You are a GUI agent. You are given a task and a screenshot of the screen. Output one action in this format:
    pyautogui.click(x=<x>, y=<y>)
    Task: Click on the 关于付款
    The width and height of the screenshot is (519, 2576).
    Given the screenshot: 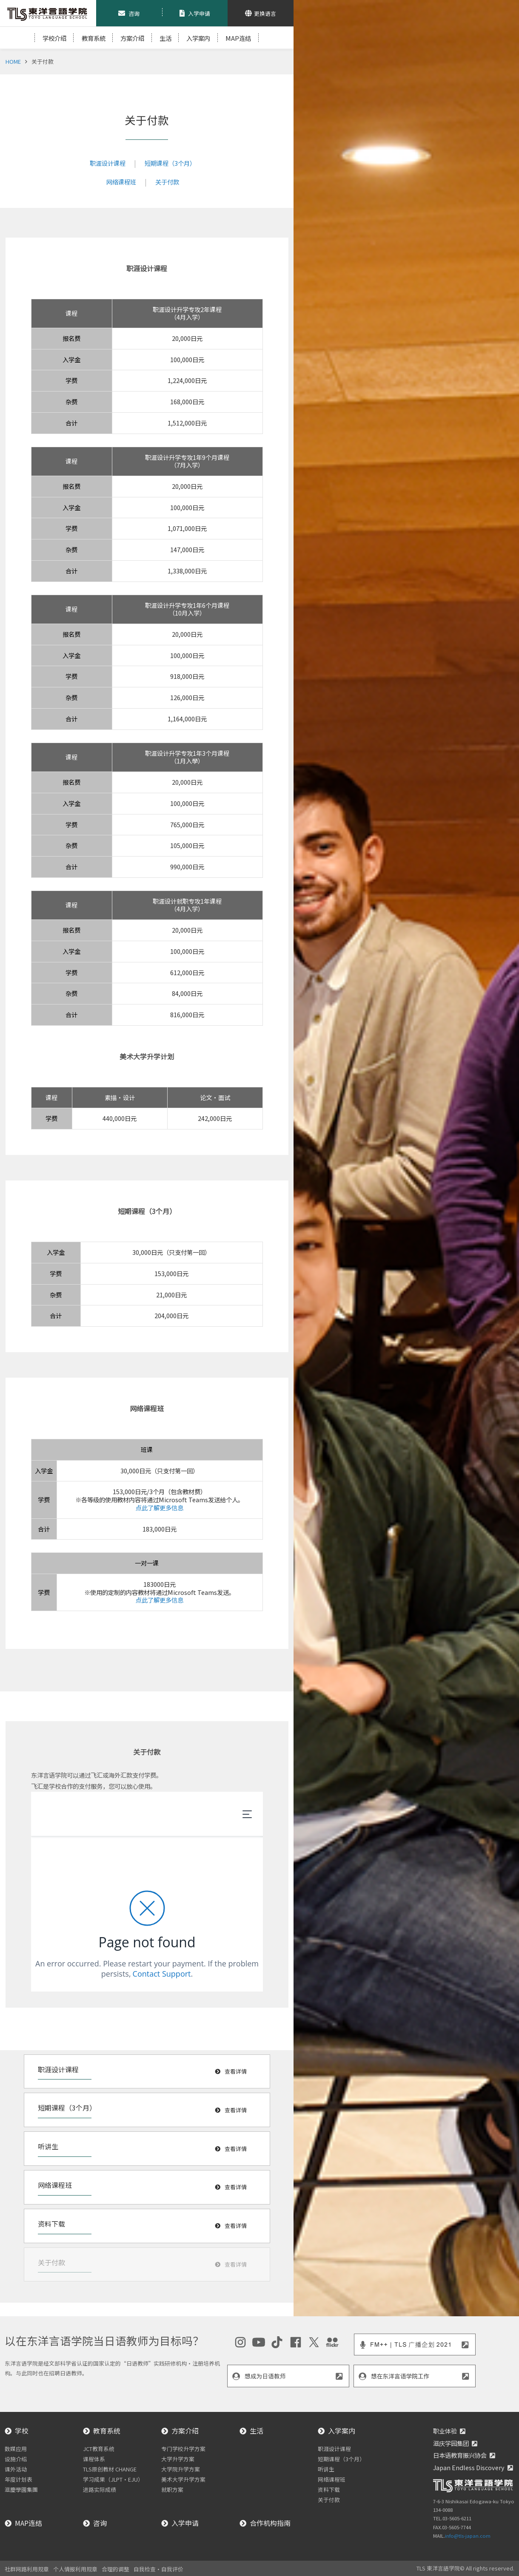 What is the action you would take?
    pyautogui.click(x=167, y=181)
    